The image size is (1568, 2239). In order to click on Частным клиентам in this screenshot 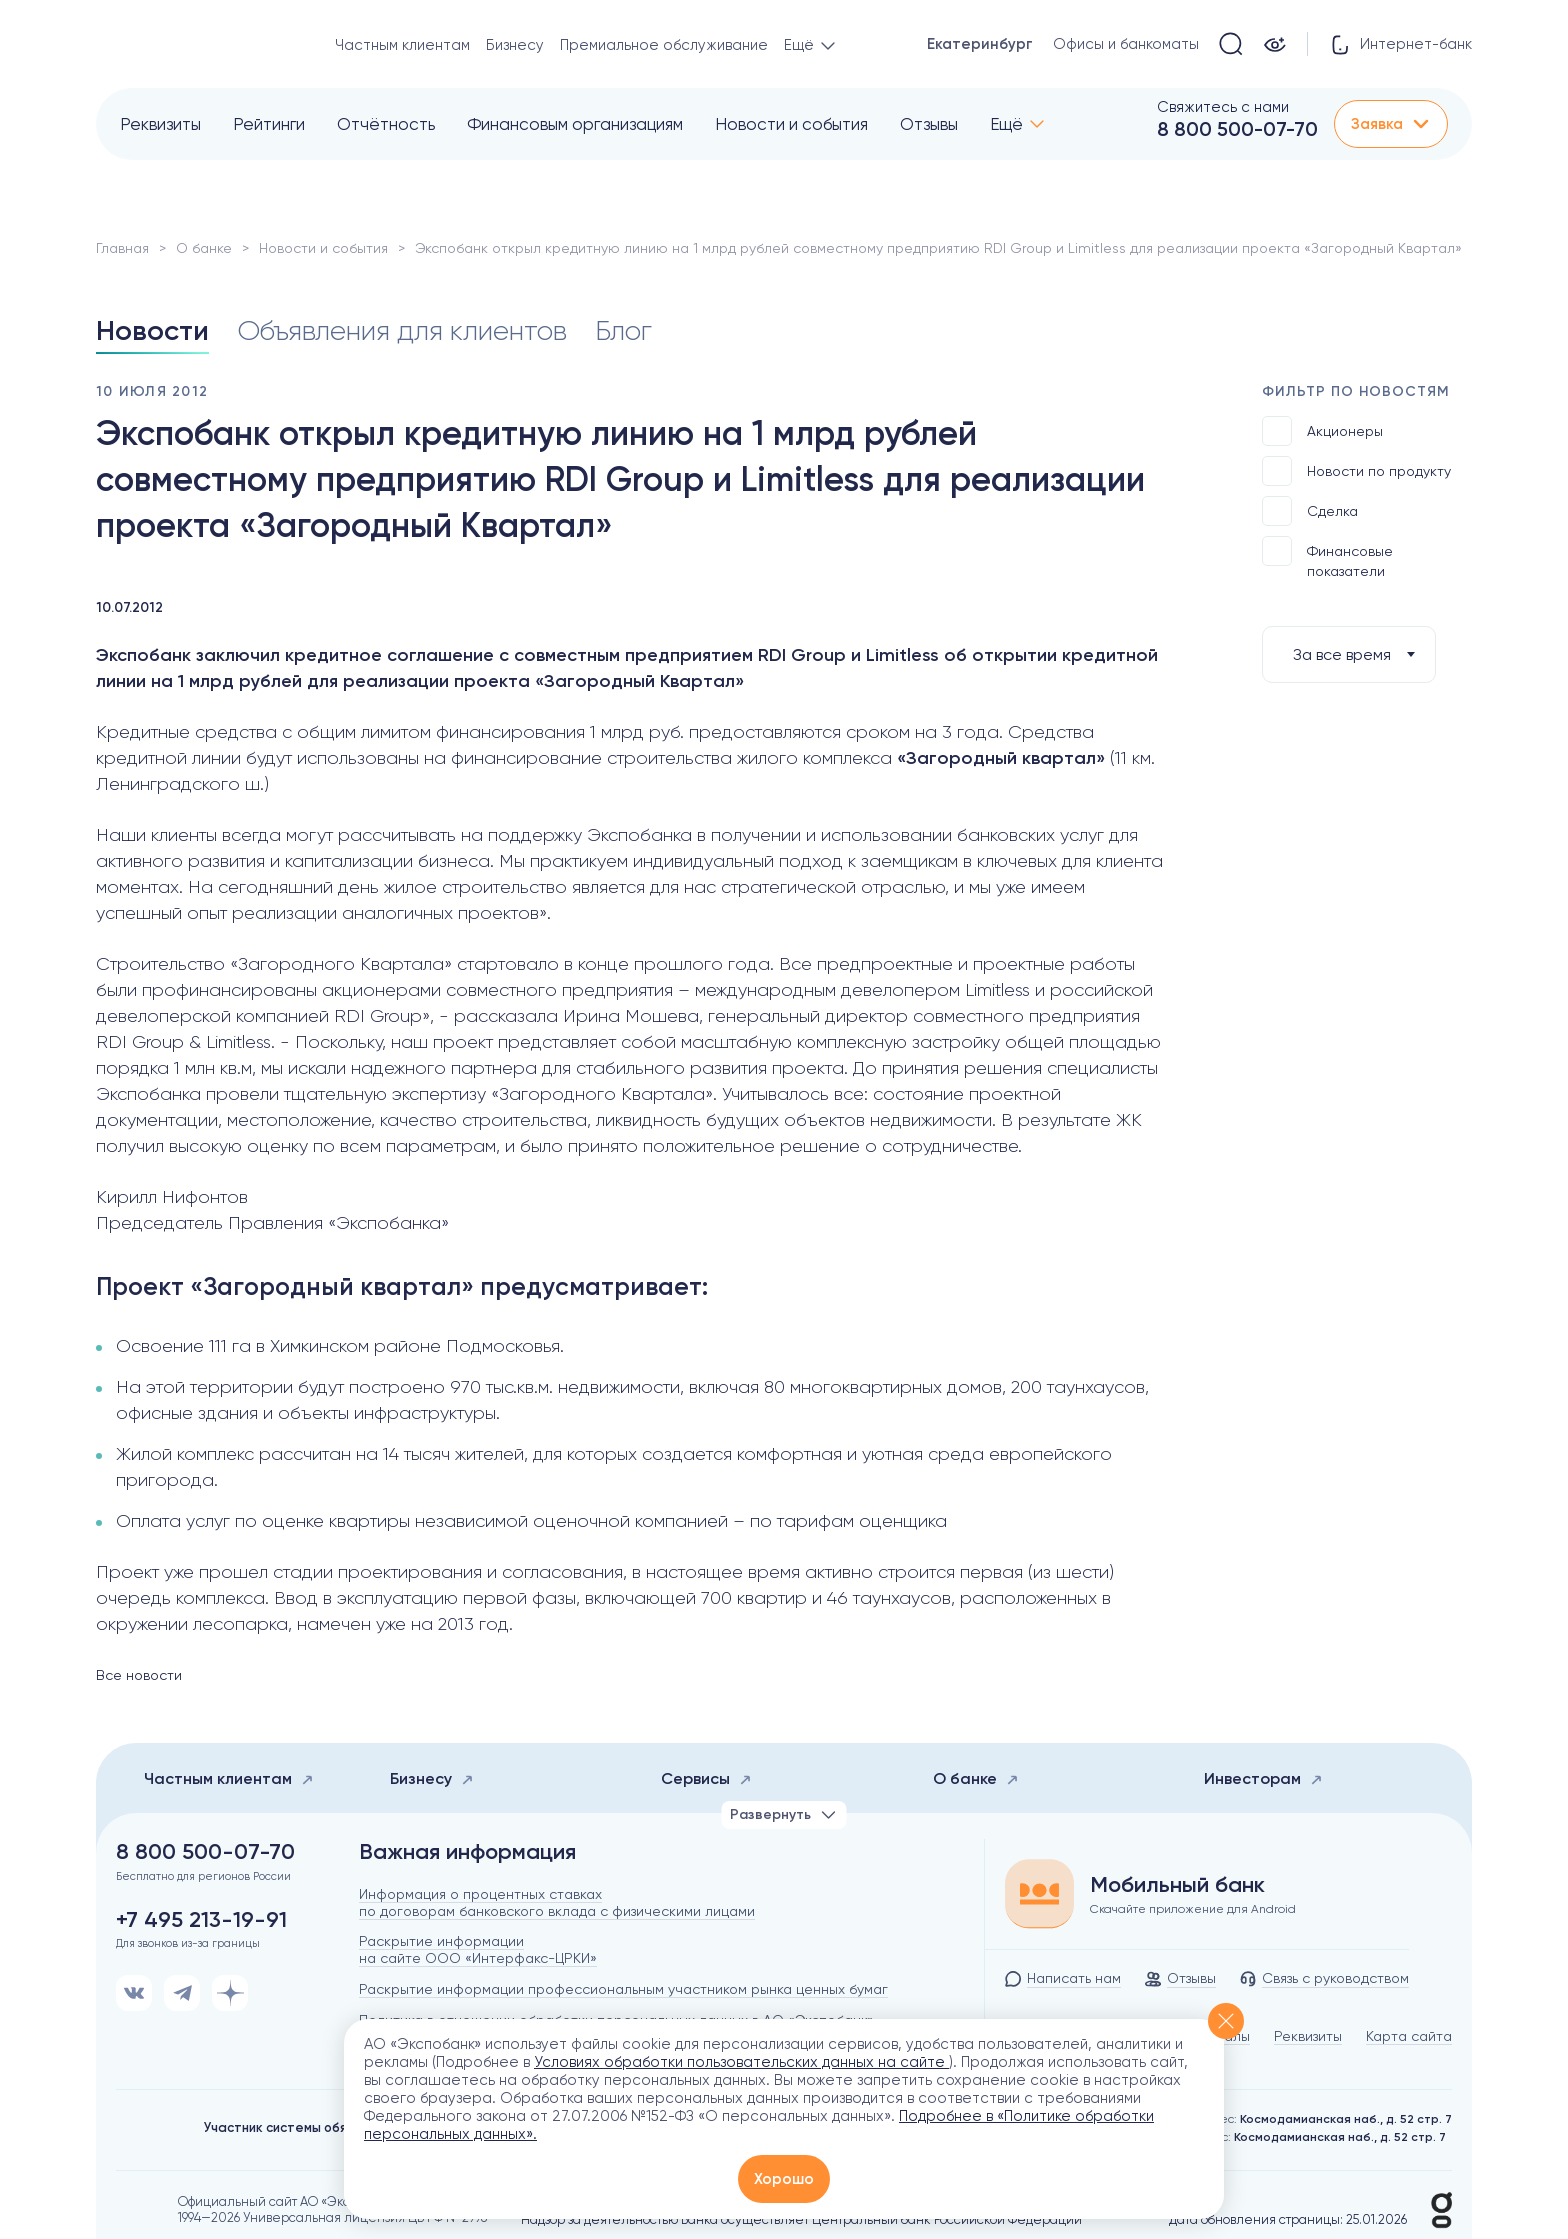, I will do `click(402, 45)`.